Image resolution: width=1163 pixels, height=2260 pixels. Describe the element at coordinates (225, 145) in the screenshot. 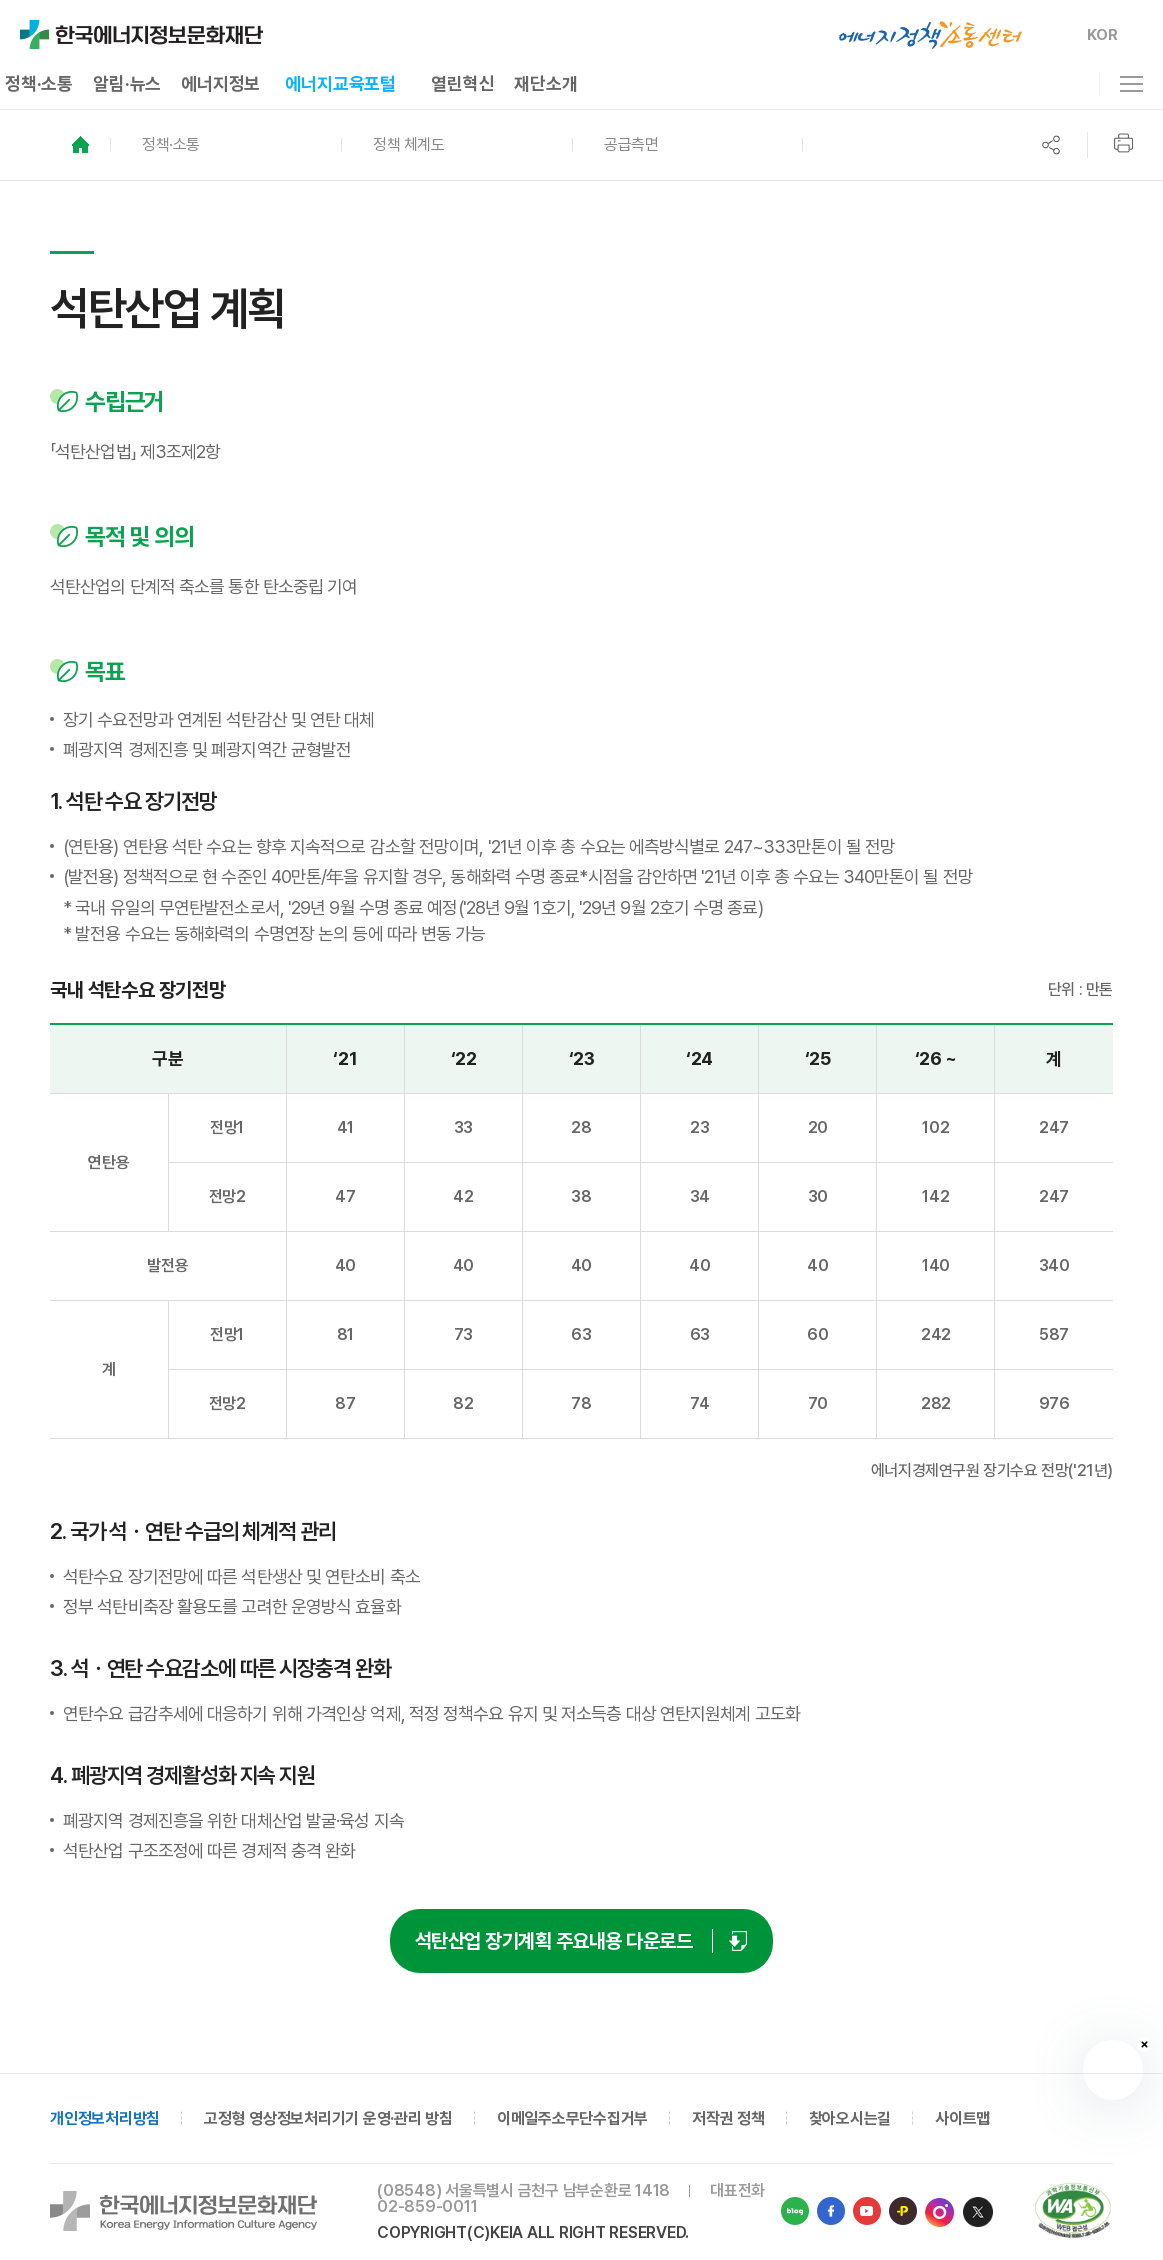

I see `[button]` at that location.